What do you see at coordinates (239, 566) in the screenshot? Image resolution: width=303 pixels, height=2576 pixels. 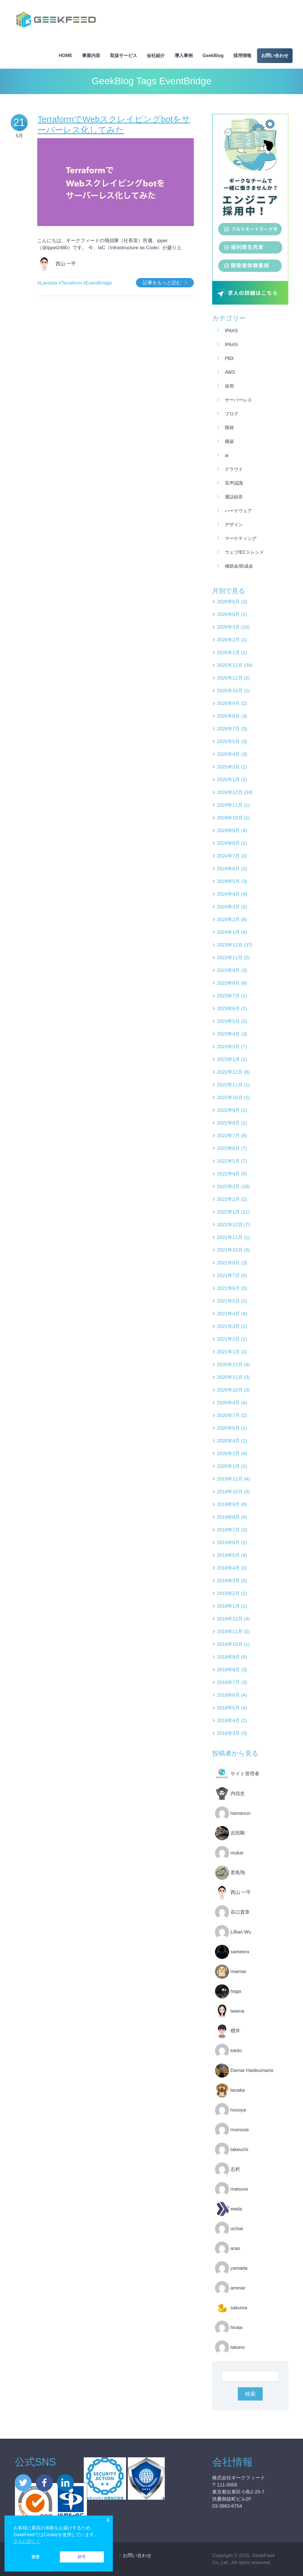 I see `補助金/助成金` at bounding box center [239, 566].